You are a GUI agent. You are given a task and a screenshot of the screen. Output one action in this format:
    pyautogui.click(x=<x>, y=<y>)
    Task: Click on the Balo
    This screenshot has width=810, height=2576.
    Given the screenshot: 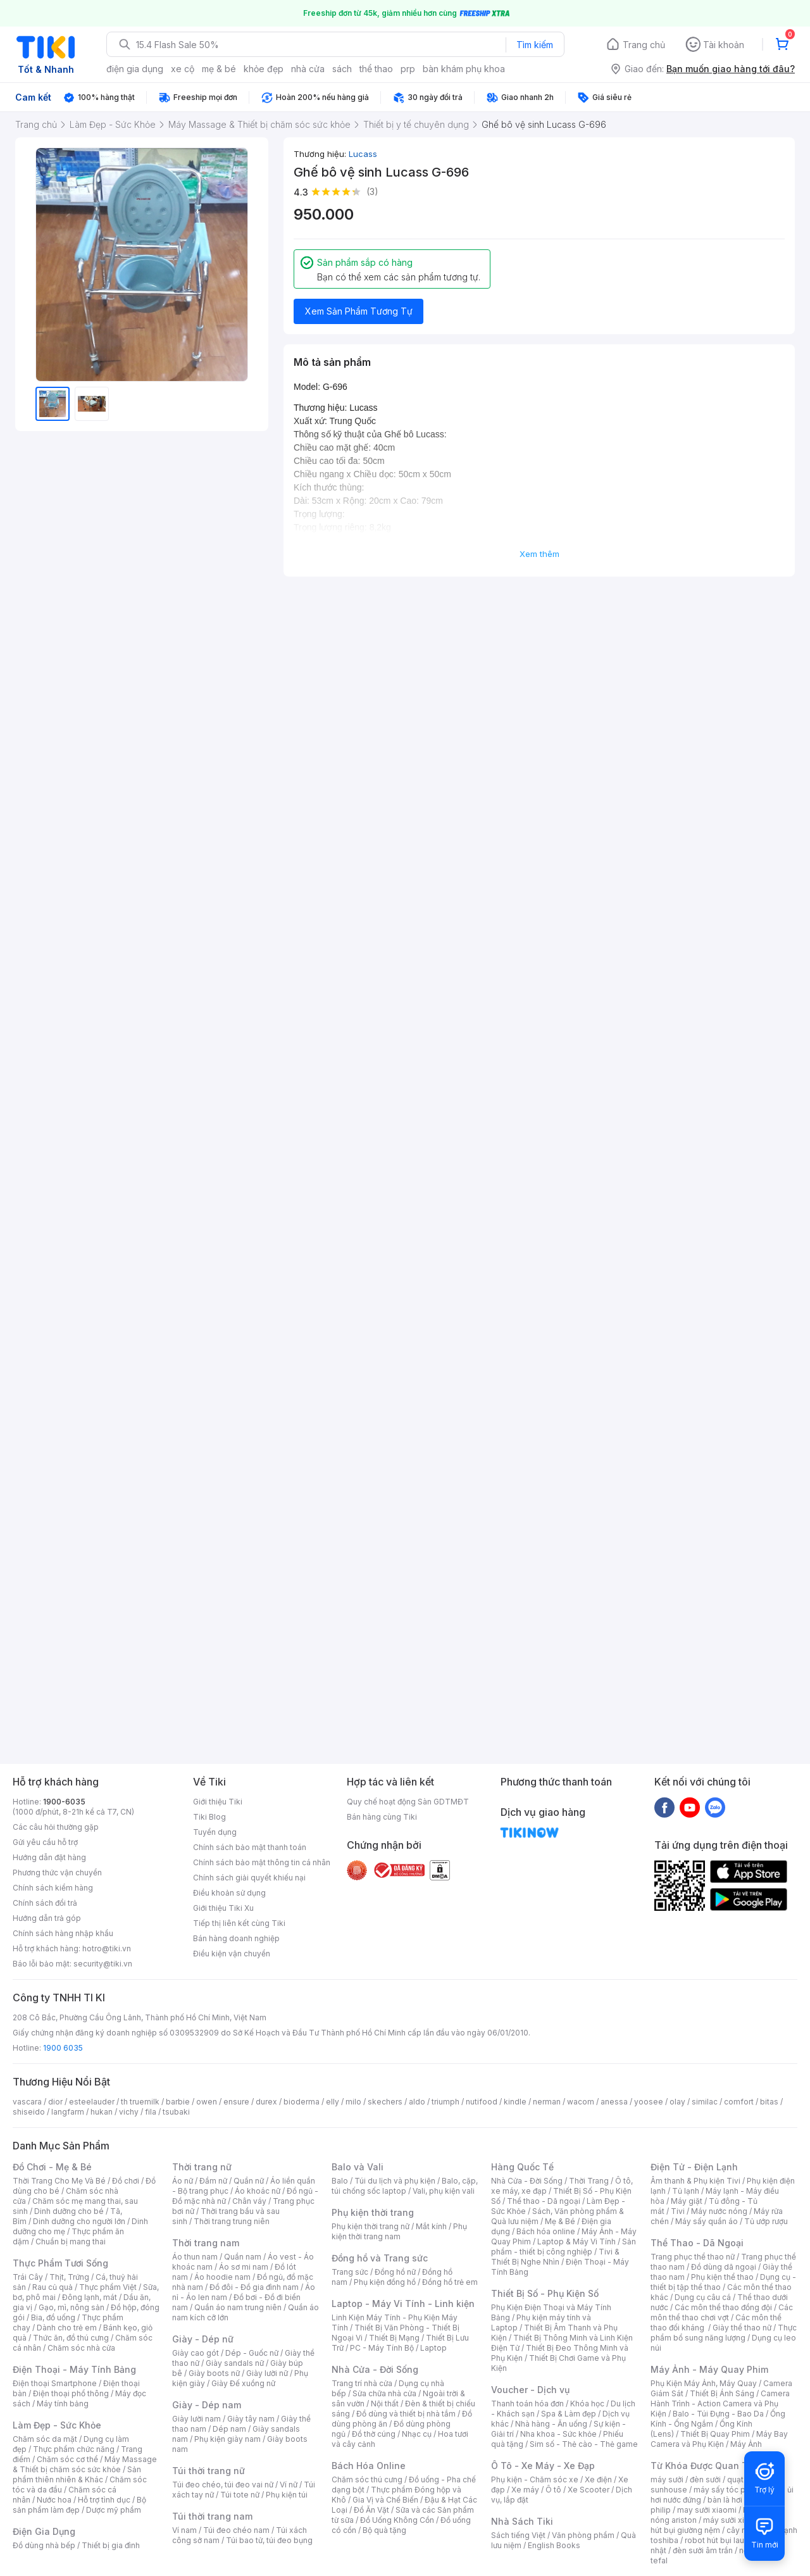 What is the action you would take?
    pyautogui.click(x=340, y=2180)
    